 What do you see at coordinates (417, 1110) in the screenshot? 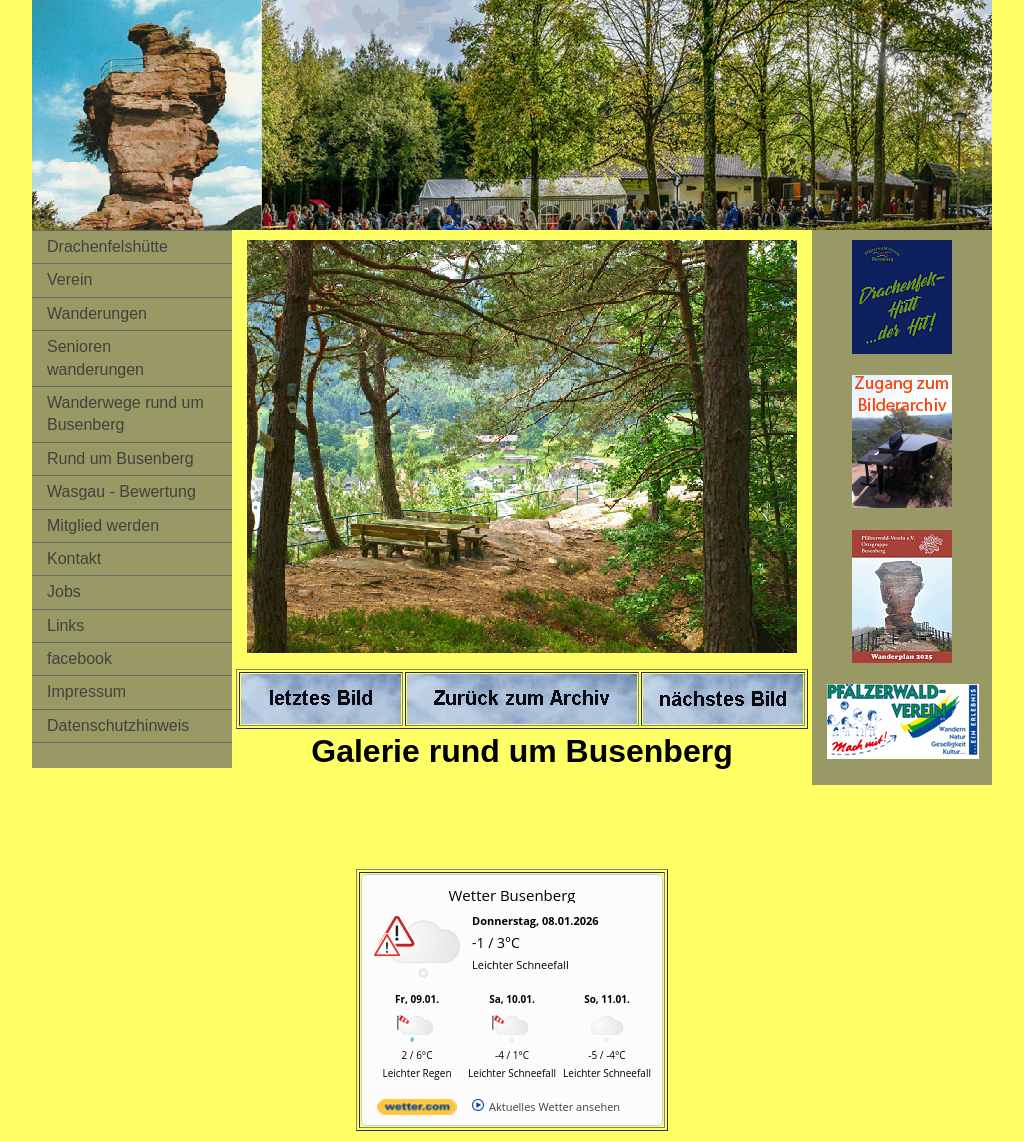
I see `[wetter.com]` at bounding box center [417, 1110].